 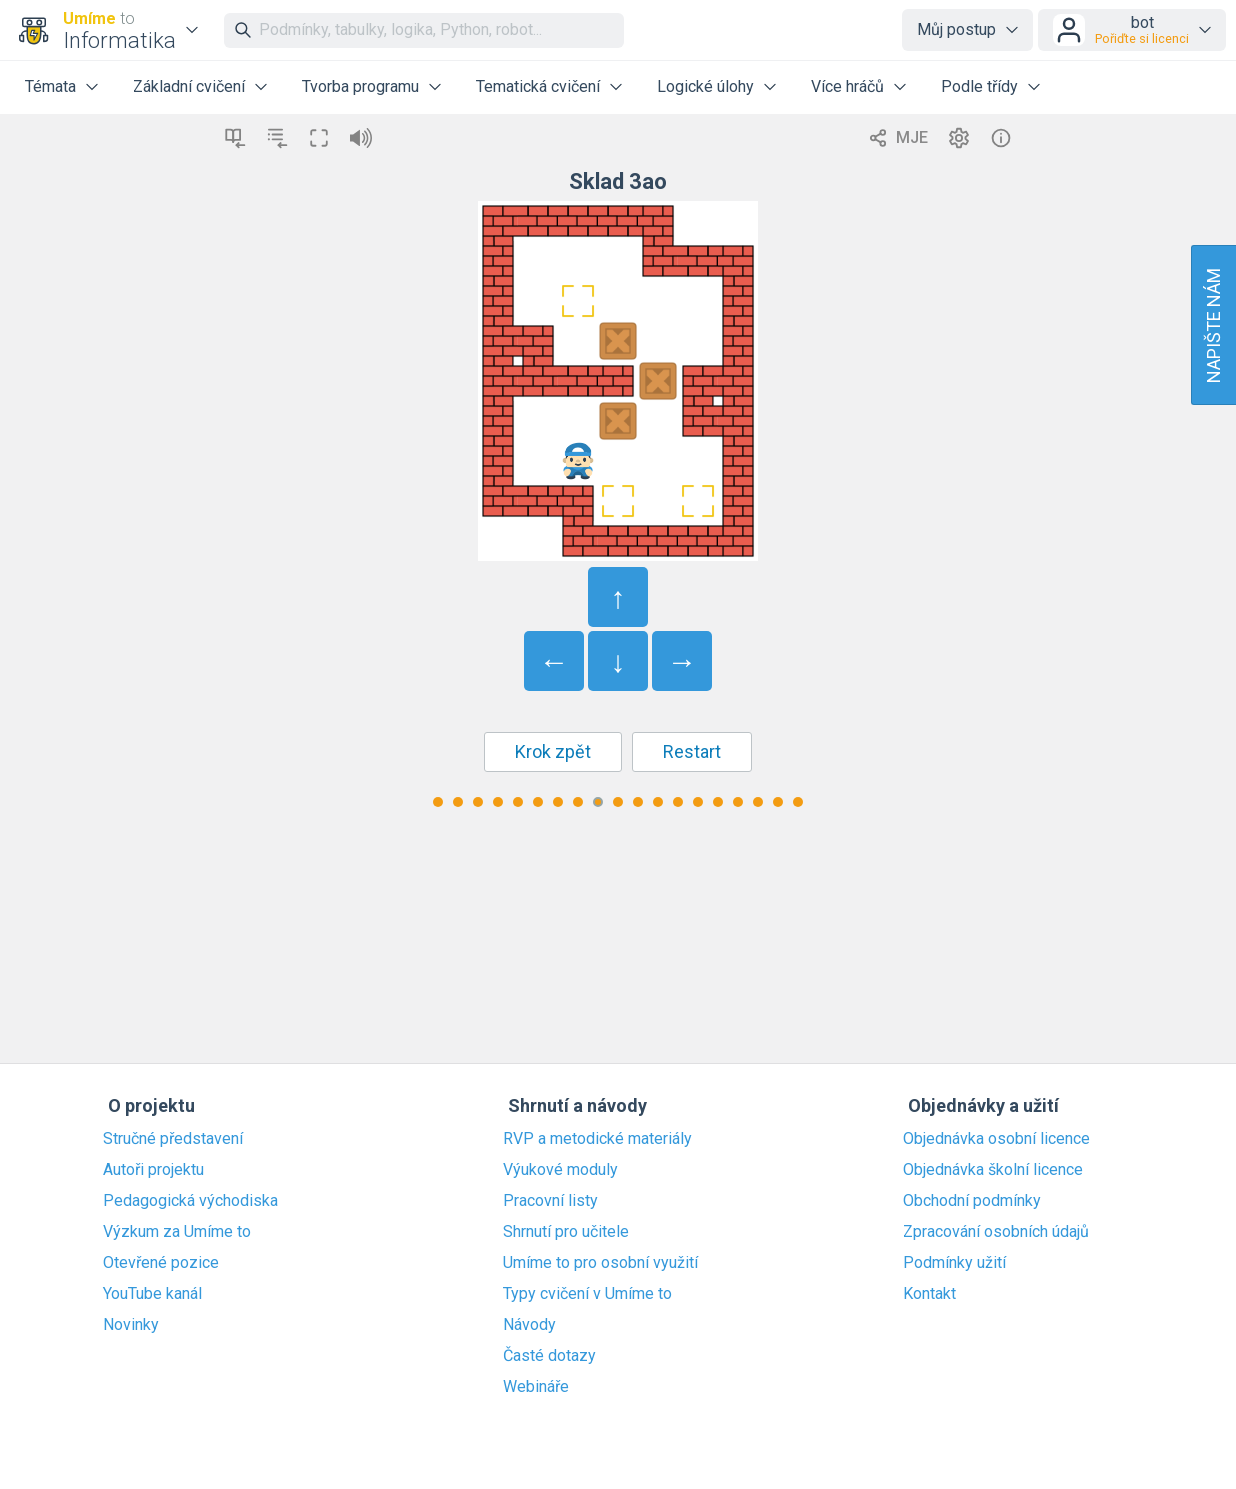 What do you see at coordinates (360, 86) in the screenshot?
I see `Tvorba programu` at bounding box center [360, 86].